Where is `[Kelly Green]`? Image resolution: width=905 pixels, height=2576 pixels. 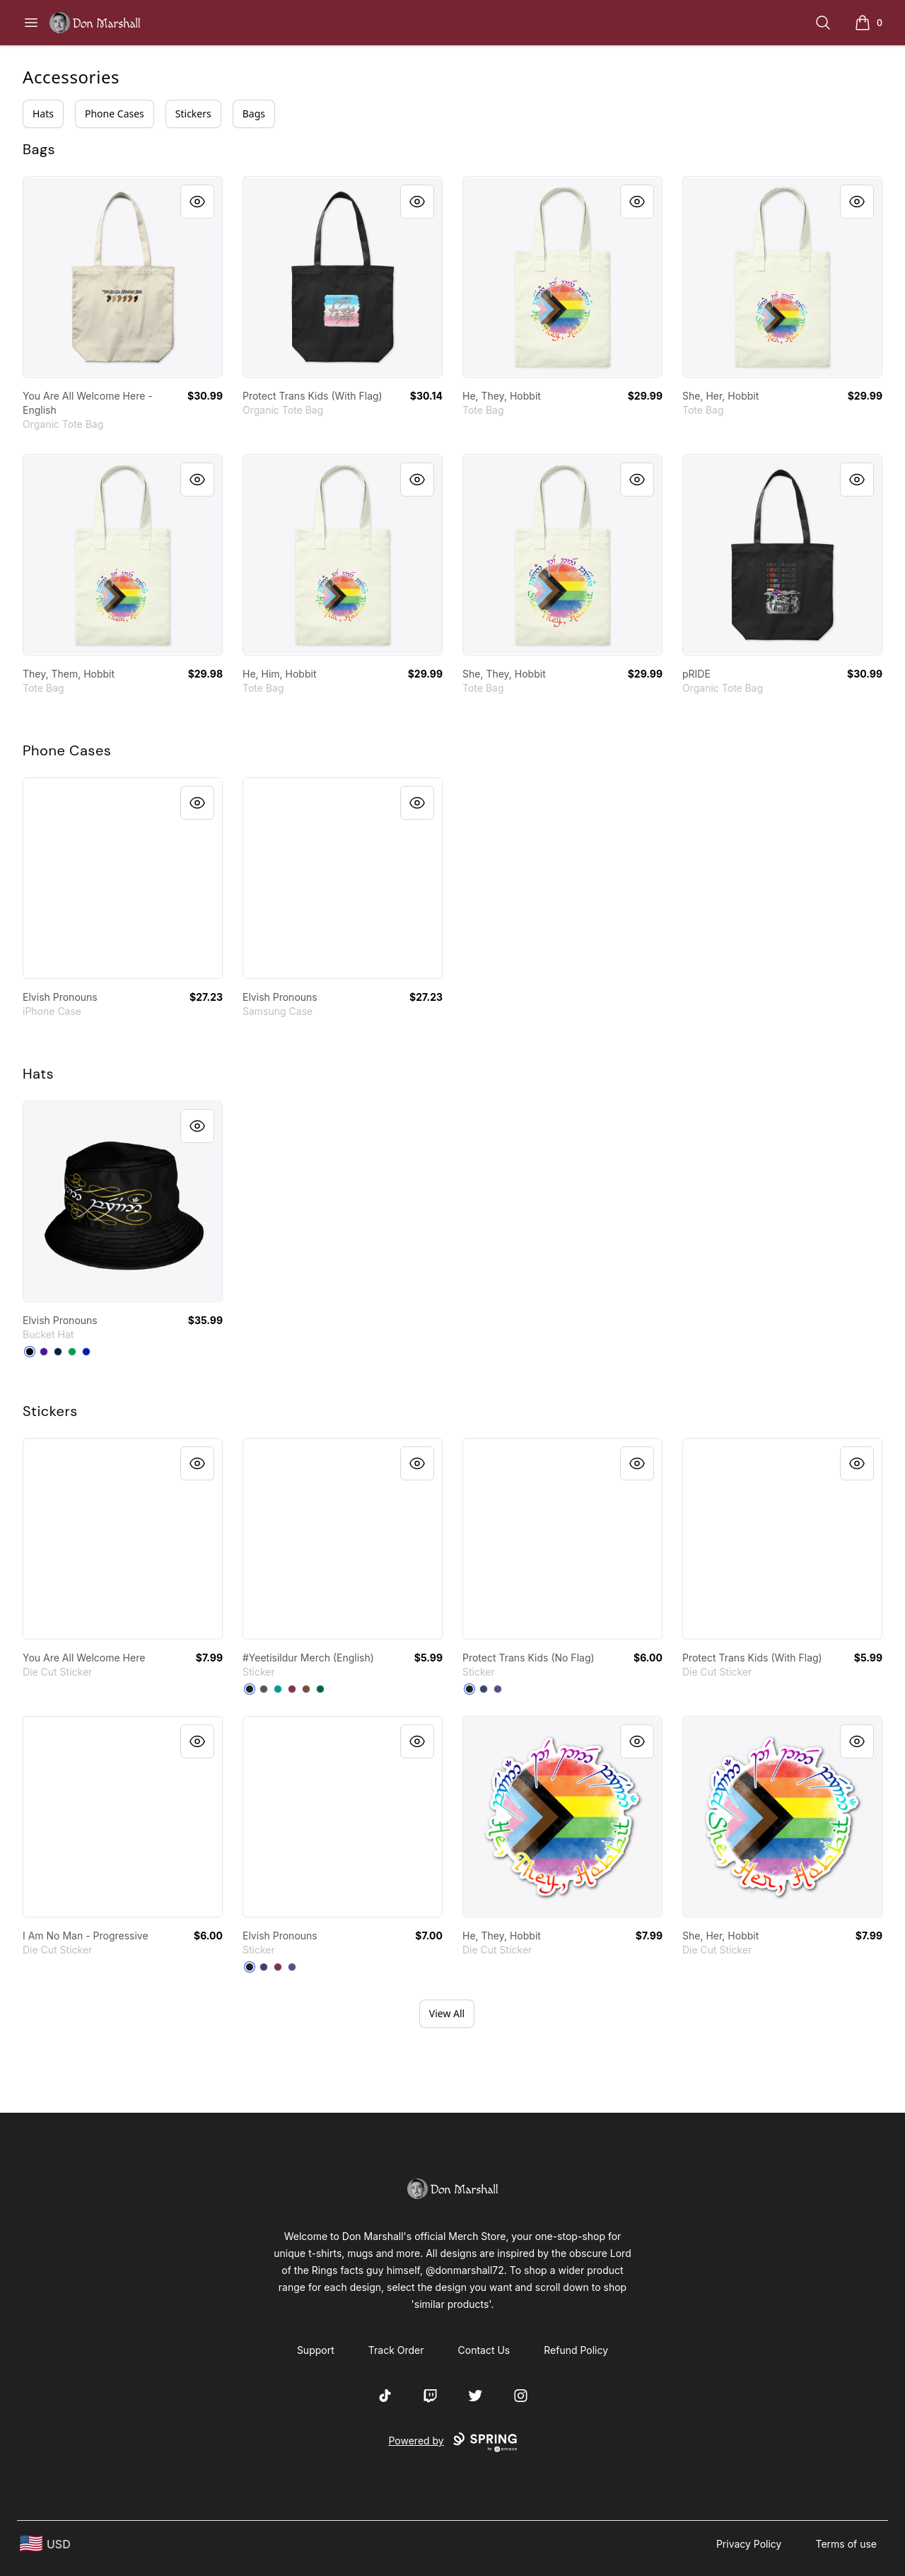 [Kelly Green] is located at coordinates (72, 1351).